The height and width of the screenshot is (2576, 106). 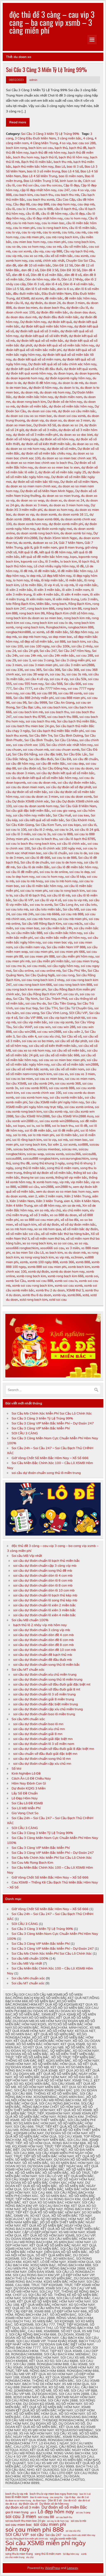 I want to click on Soi Cầu Đắc Lắc, so click(x=75, y=754).